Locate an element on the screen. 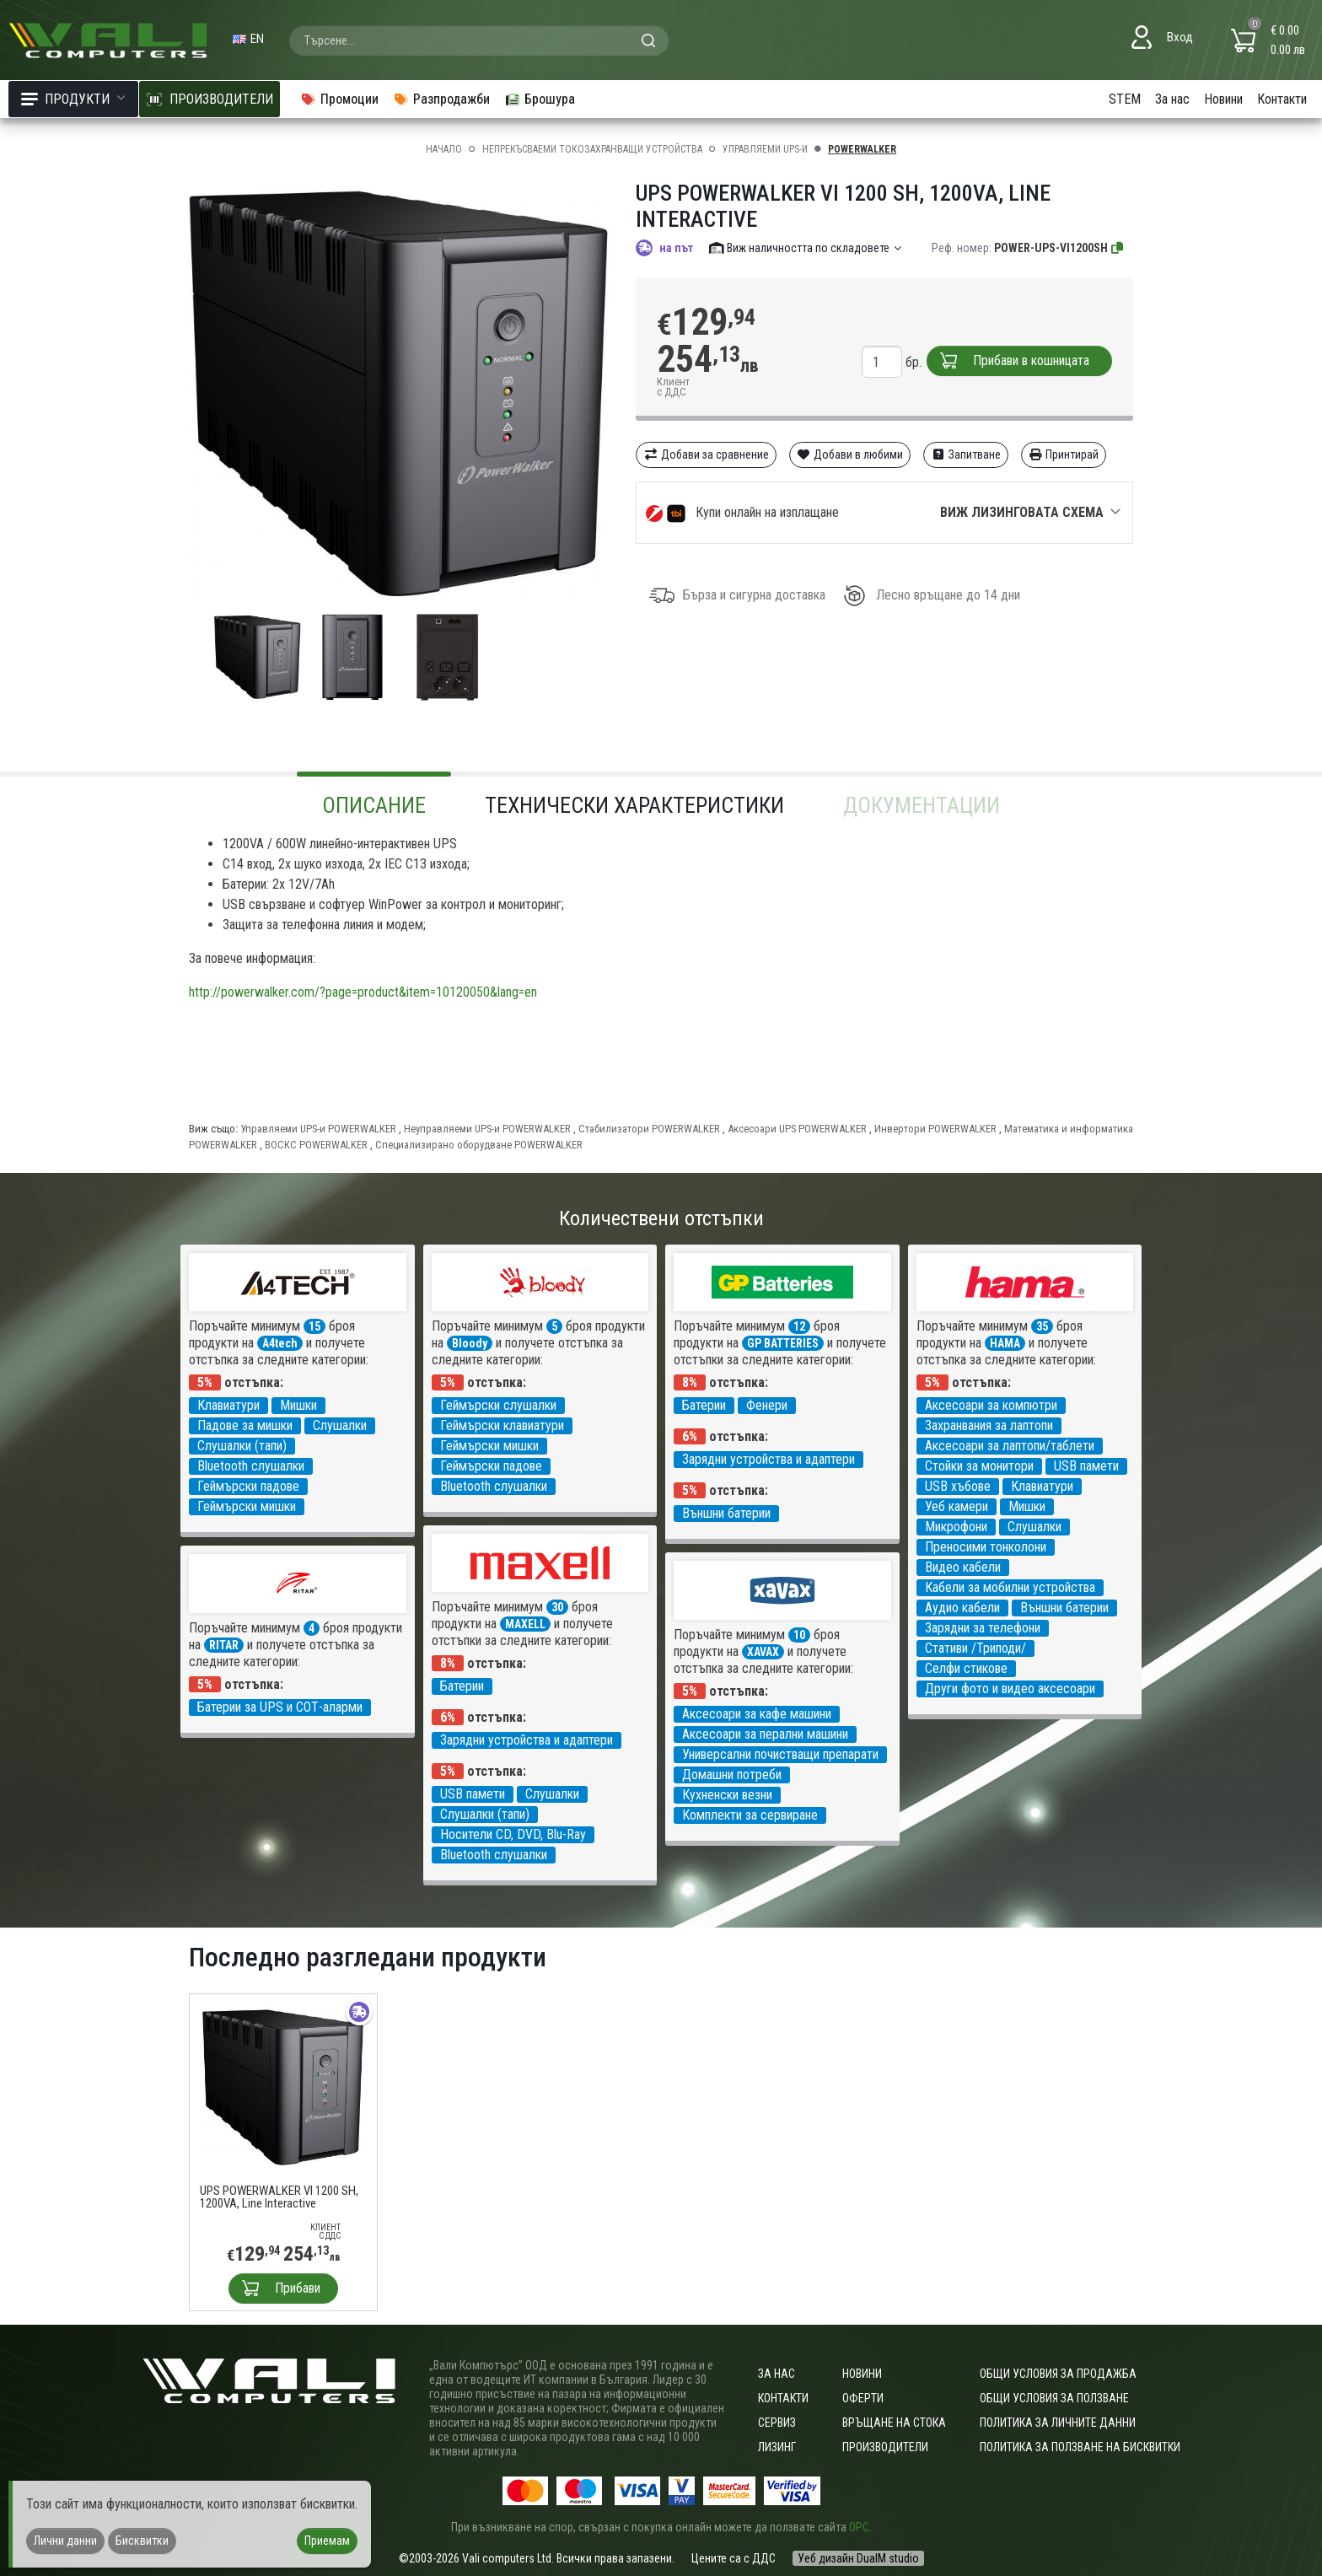  Контакти is located at coordinates (1282, 99).